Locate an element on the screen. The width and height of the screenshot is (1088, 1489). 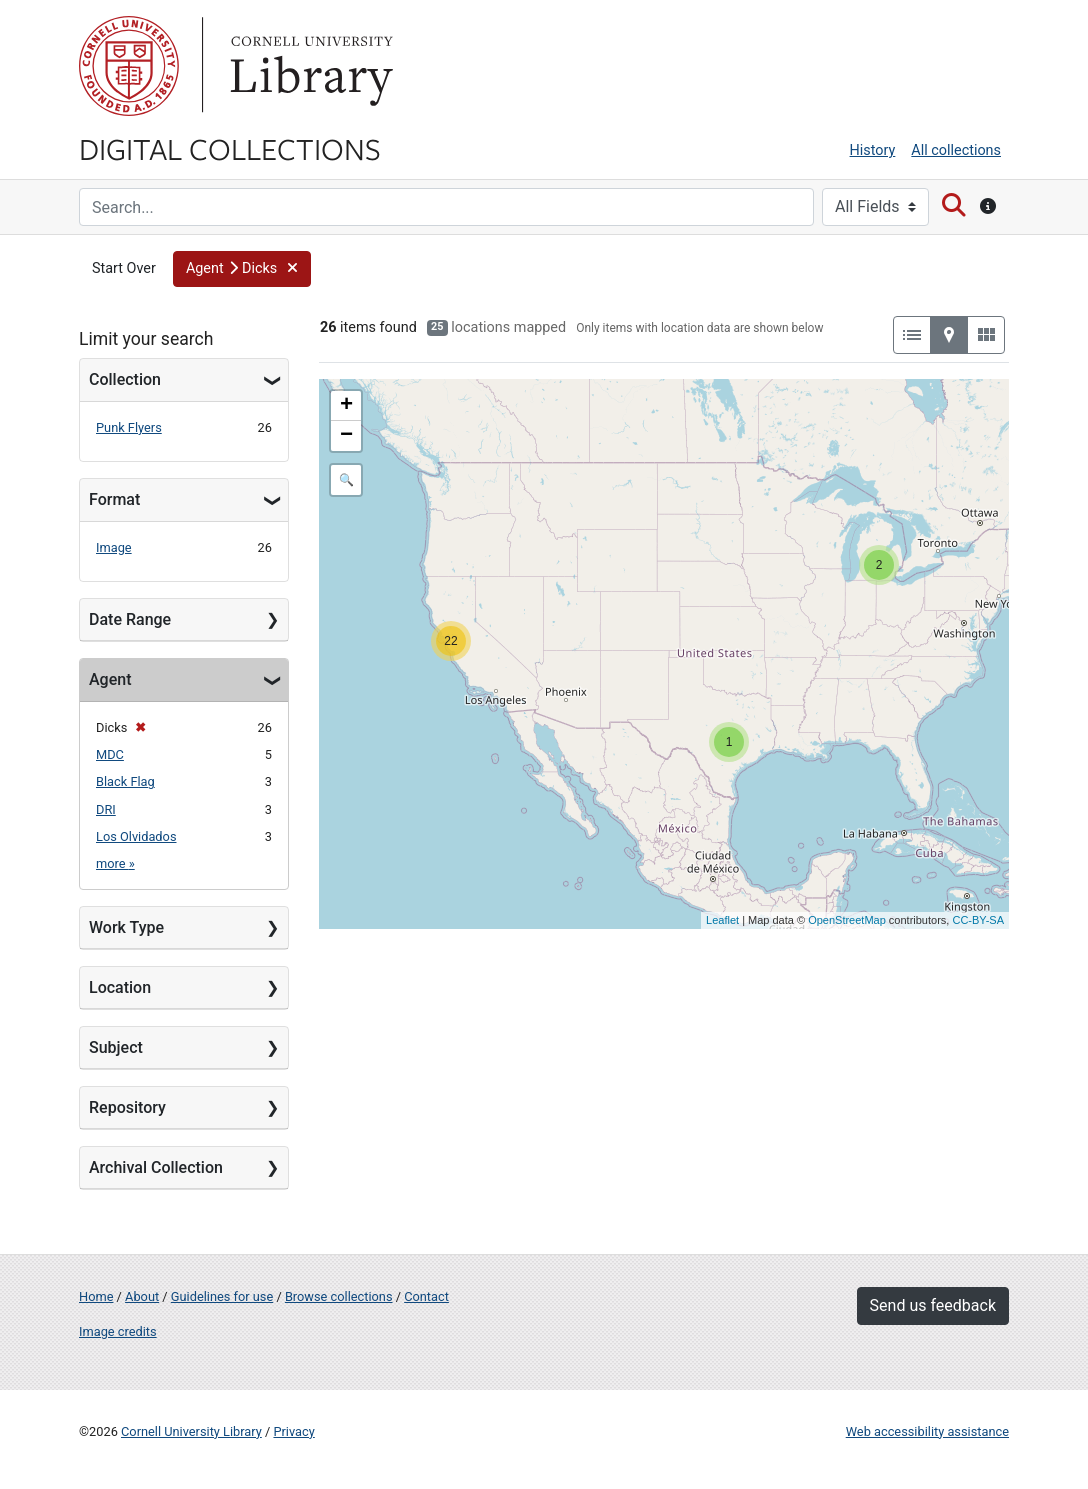
Image is located at coordinates (114, 547).